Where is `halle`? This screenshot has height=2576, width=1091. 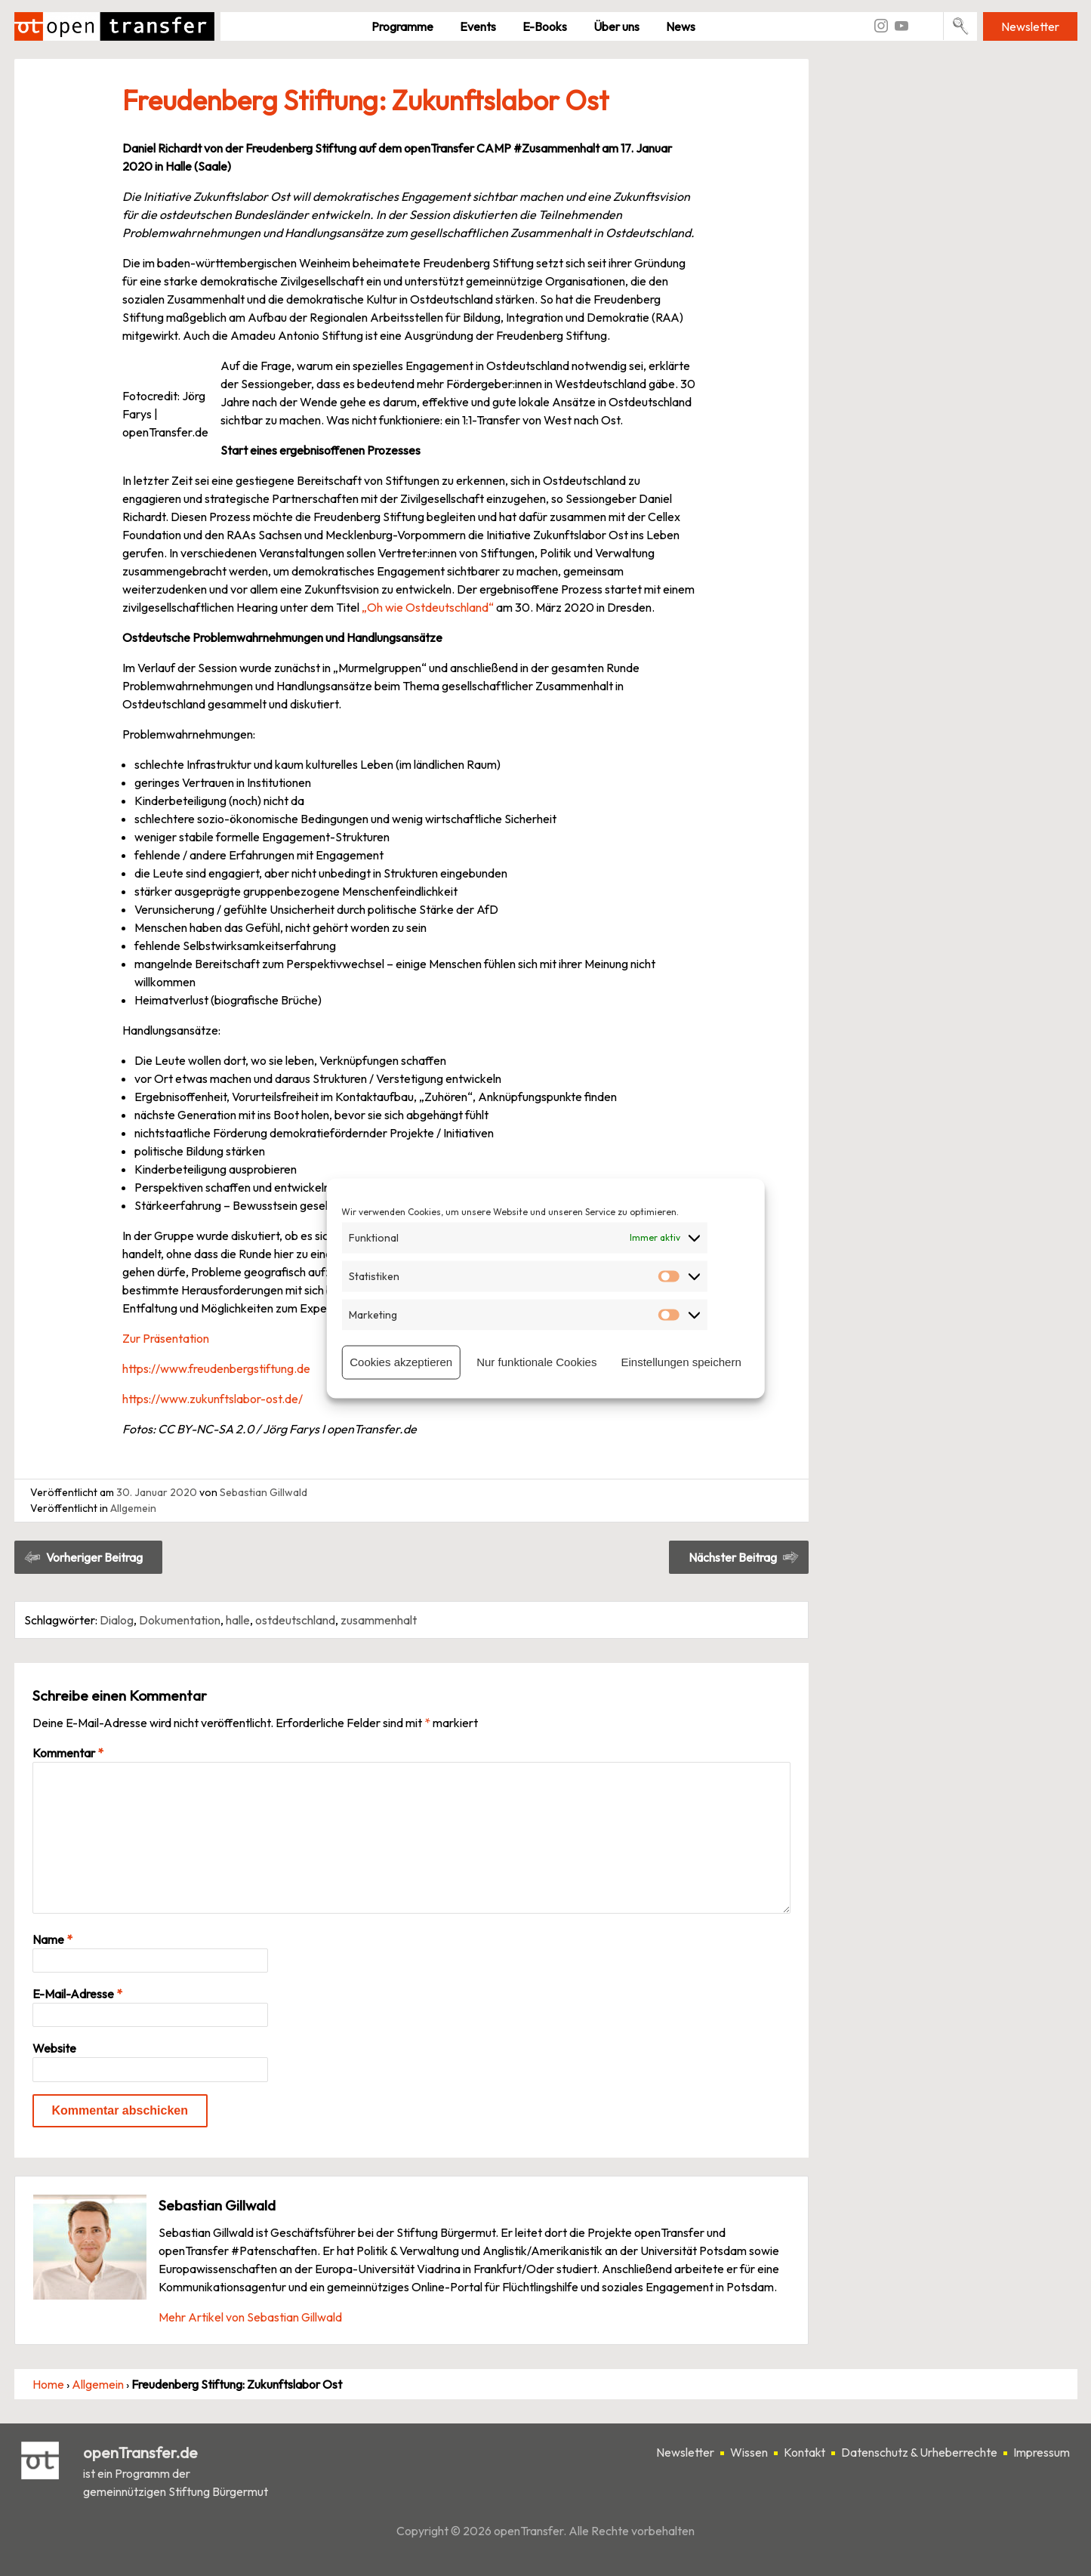 halle is located at coordinates (238, 1619).